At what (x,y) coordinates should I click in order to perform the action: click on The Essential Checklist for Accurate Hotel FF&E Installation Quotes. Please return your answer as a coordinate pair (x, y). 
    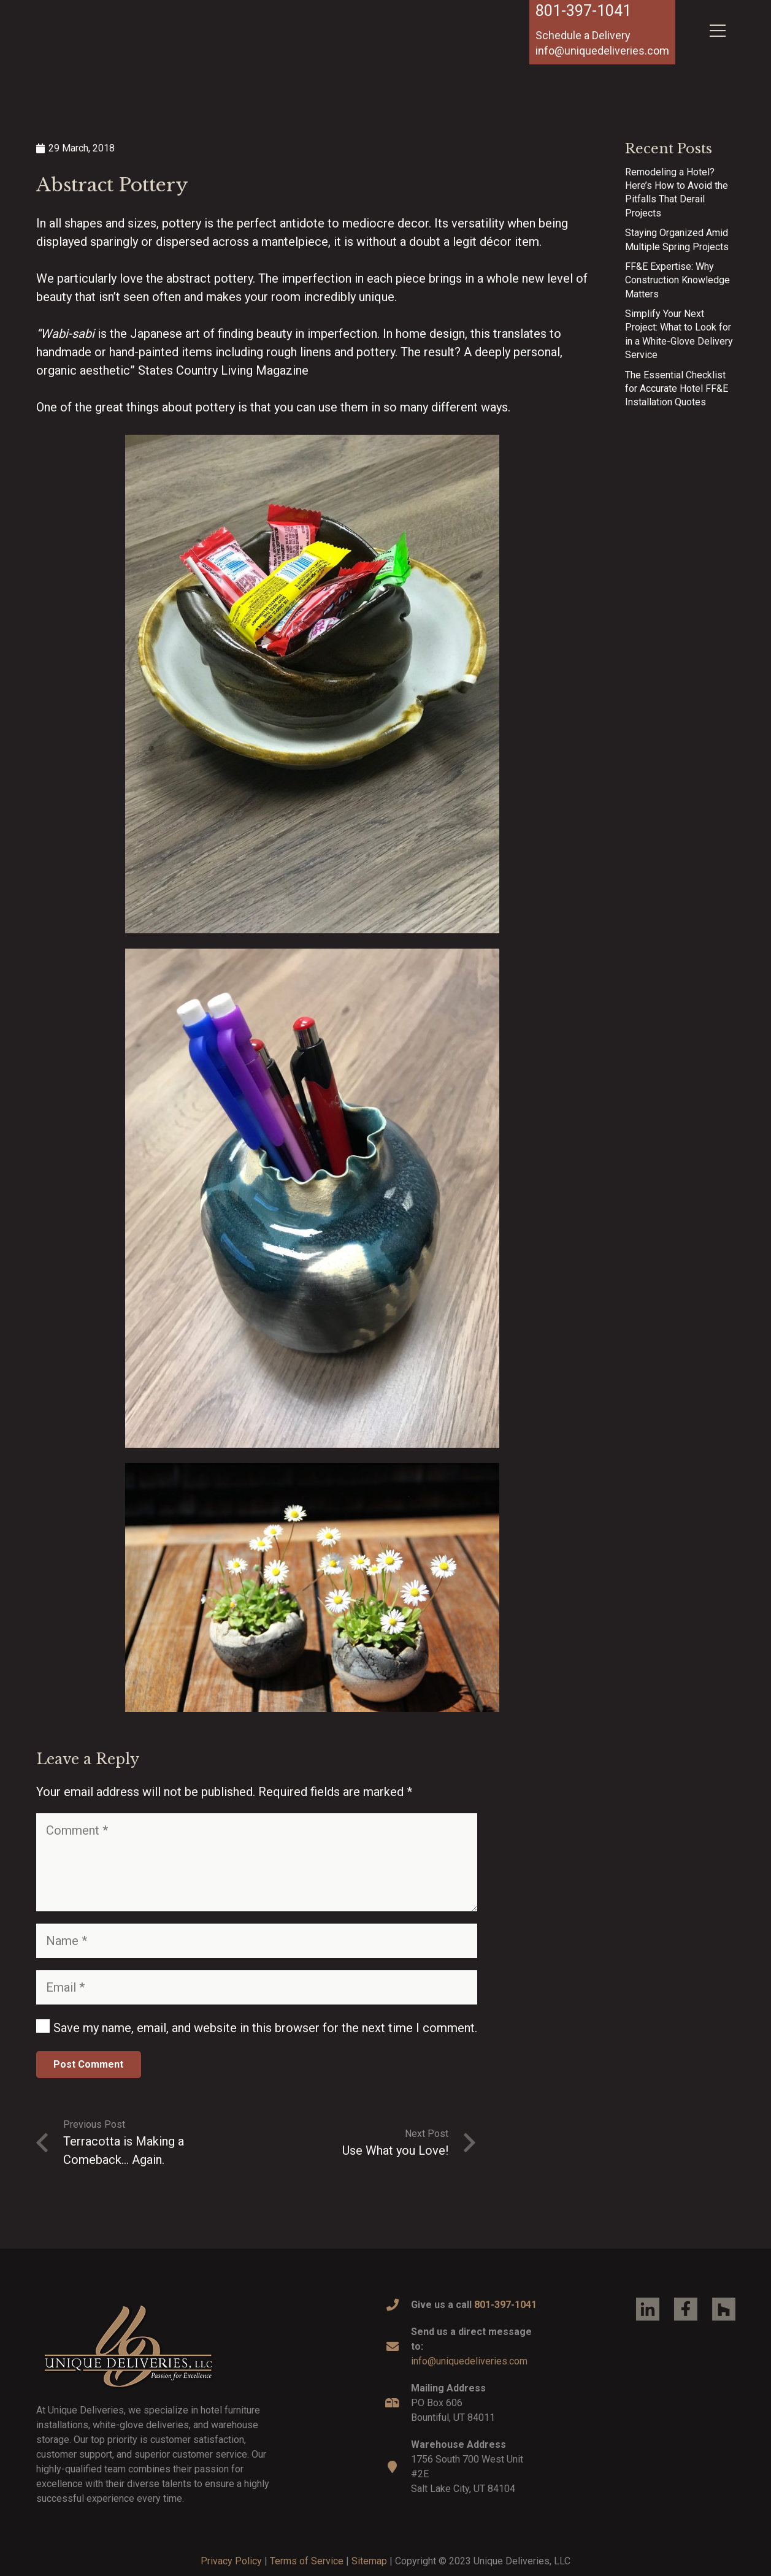
    Looking at the image, I should click on (676, 388).